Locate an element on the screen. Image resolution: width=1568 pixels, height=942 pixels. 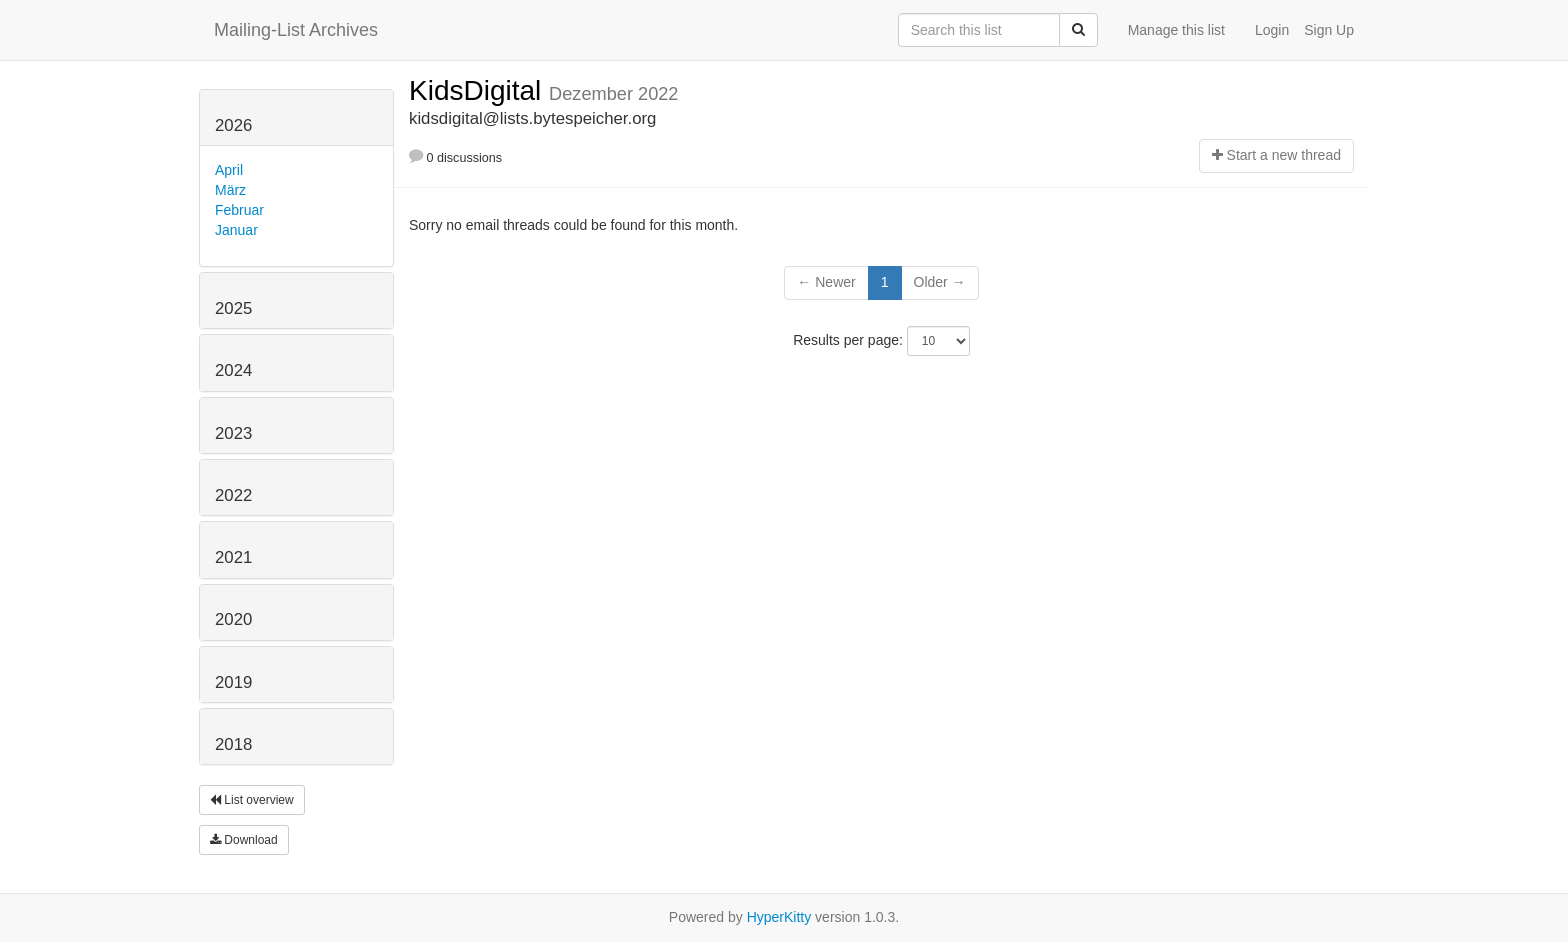
Older → is located at coordinates (940, 282).